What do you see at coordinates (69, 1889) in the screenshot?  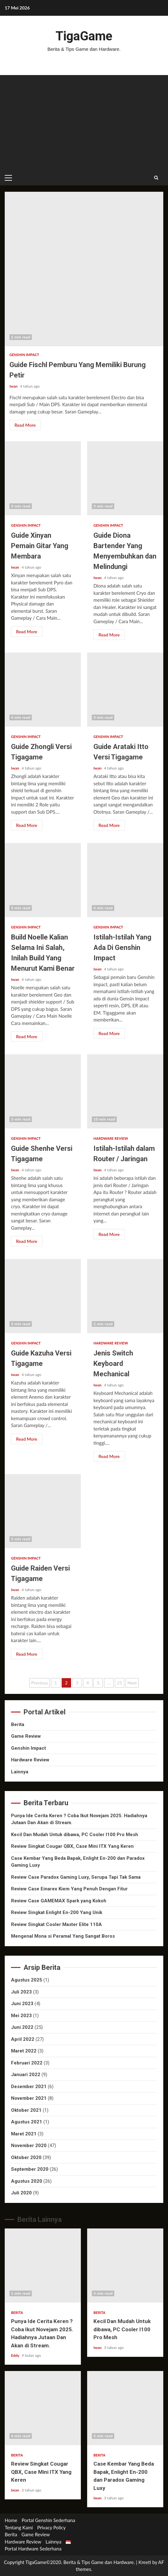 I see `Review Case Einarex Kiem Yang Penuh Dengan Fitur` at bounding box center [69, 1889].